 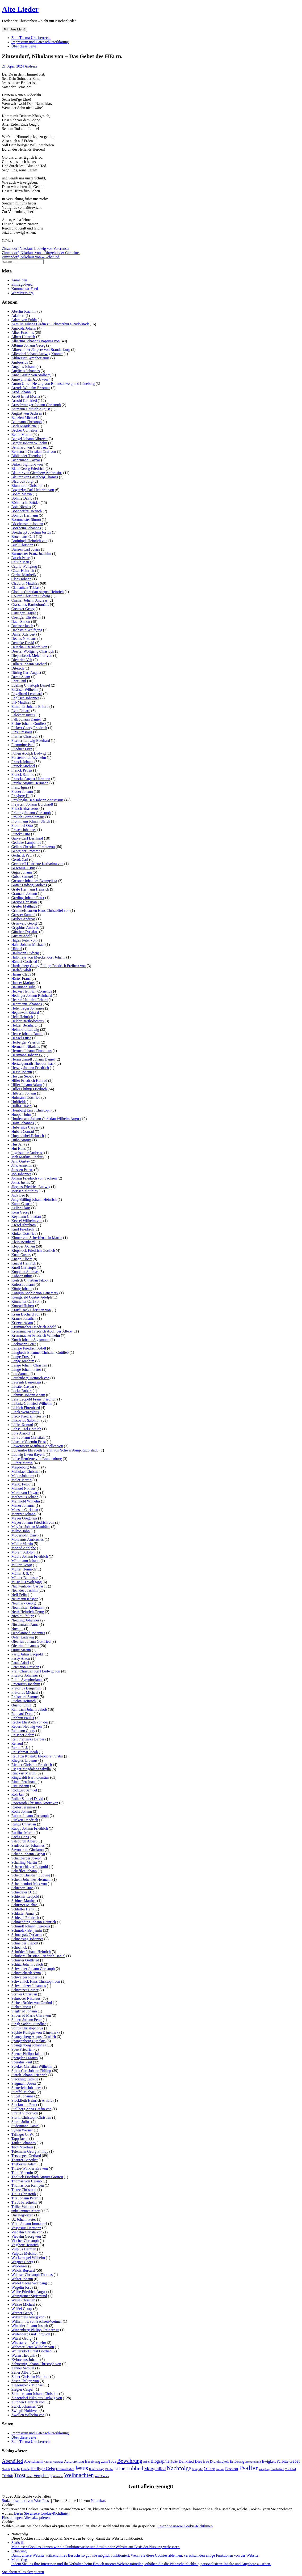 I want to click on Lisco Friedrich Gustav, so click(x=28, y=1416).